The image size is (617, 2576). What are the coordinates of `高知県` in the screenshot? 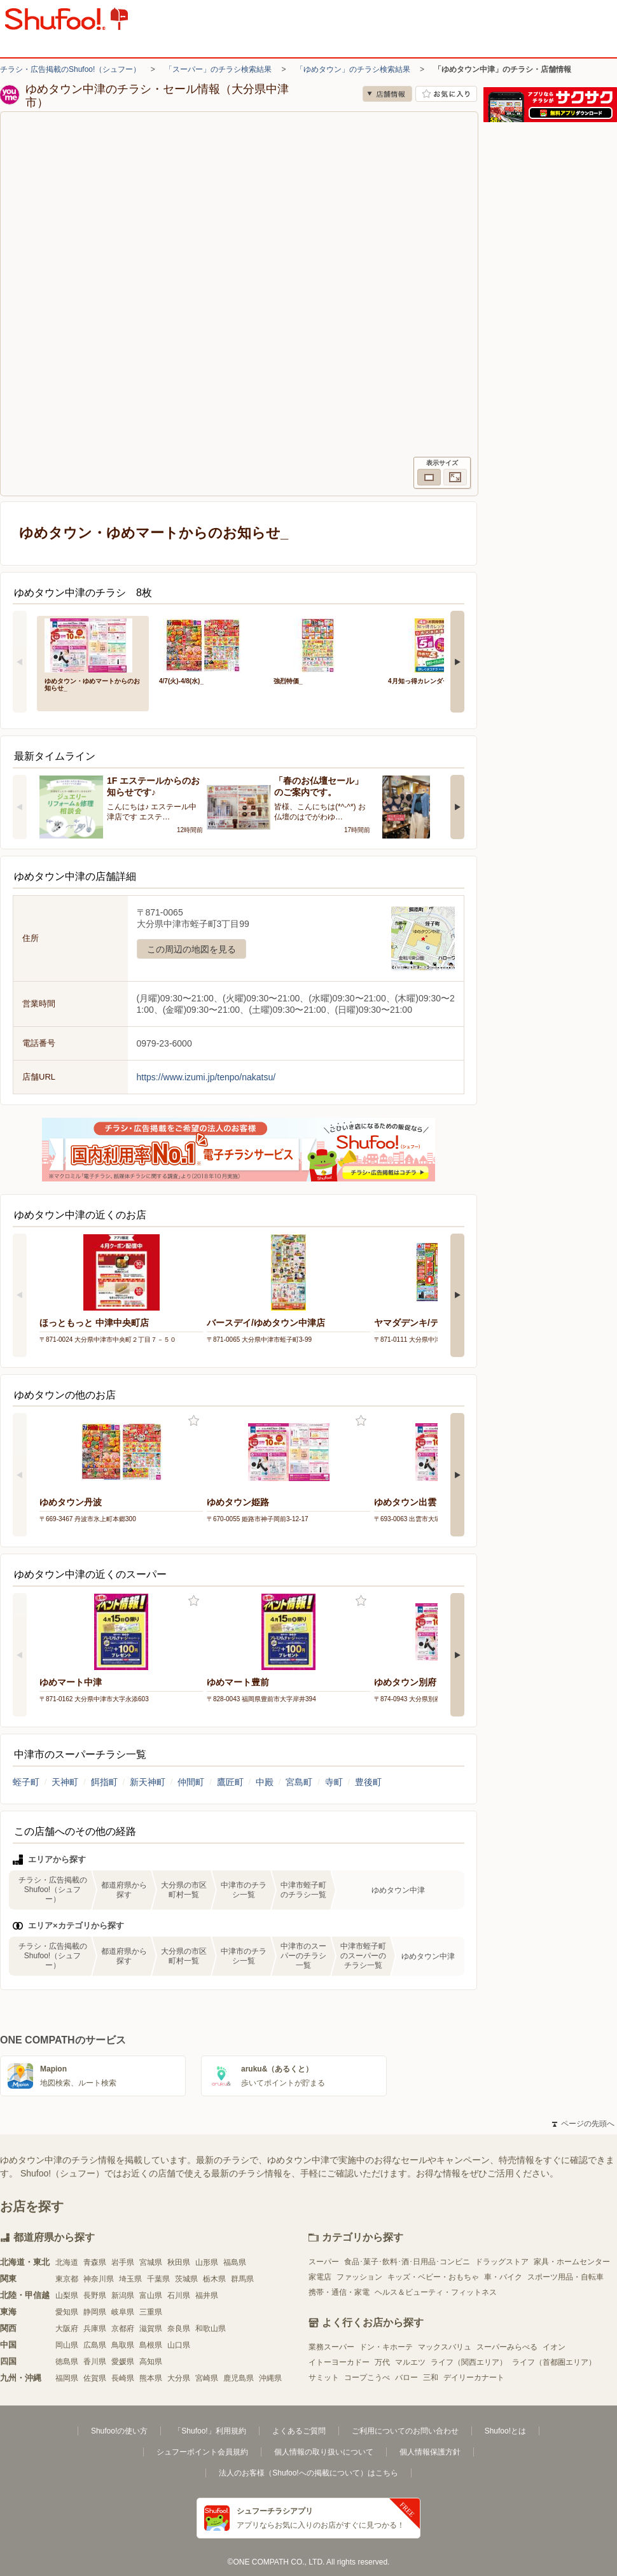 It's located at (150, 2361).